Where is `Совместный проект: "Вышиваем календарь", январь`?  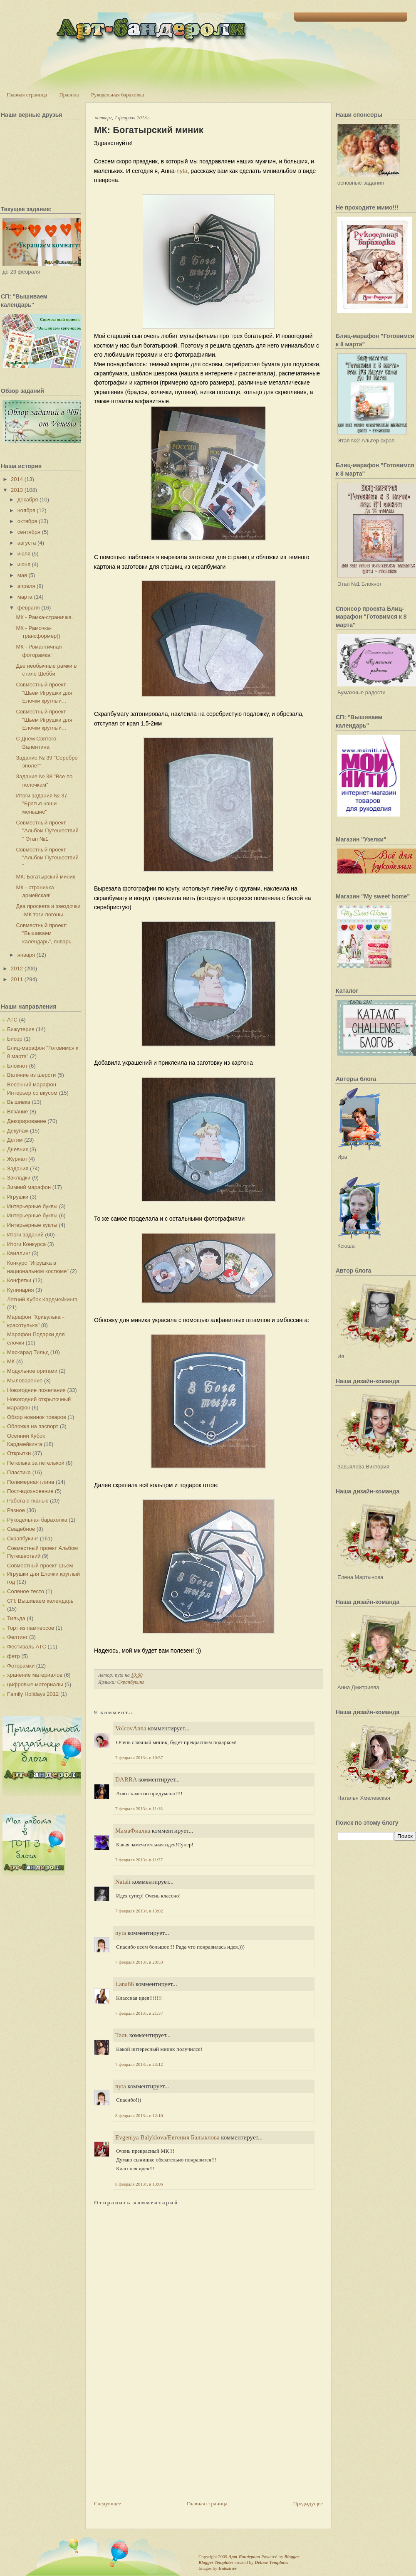 Совместный проект: "Вышиваем календарь", январь is located at coordinates (43, 933).